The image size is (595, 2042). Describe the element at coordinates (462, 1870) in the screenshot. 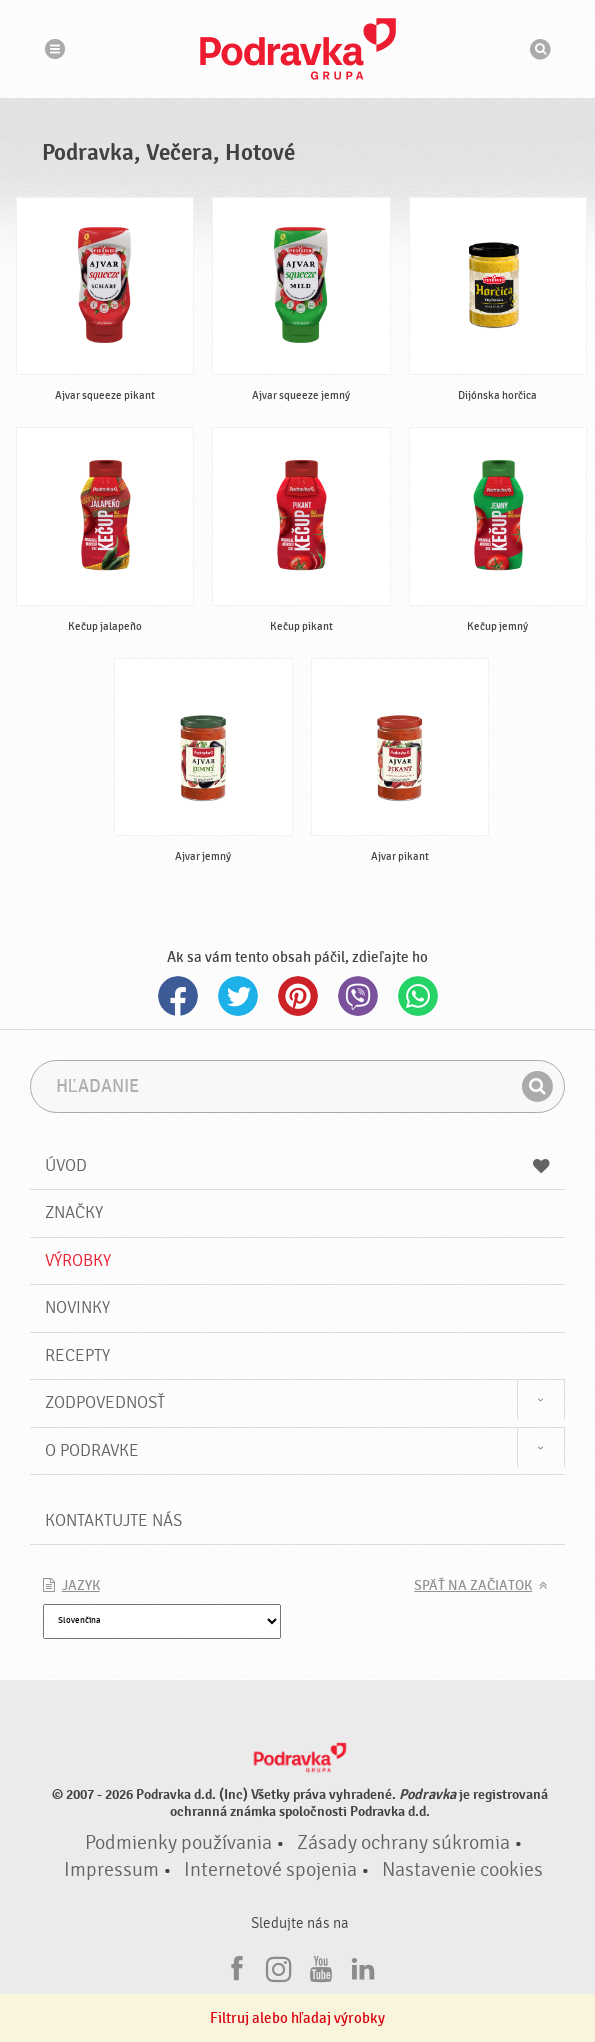

I see `Nastavenie cookies` at that location.